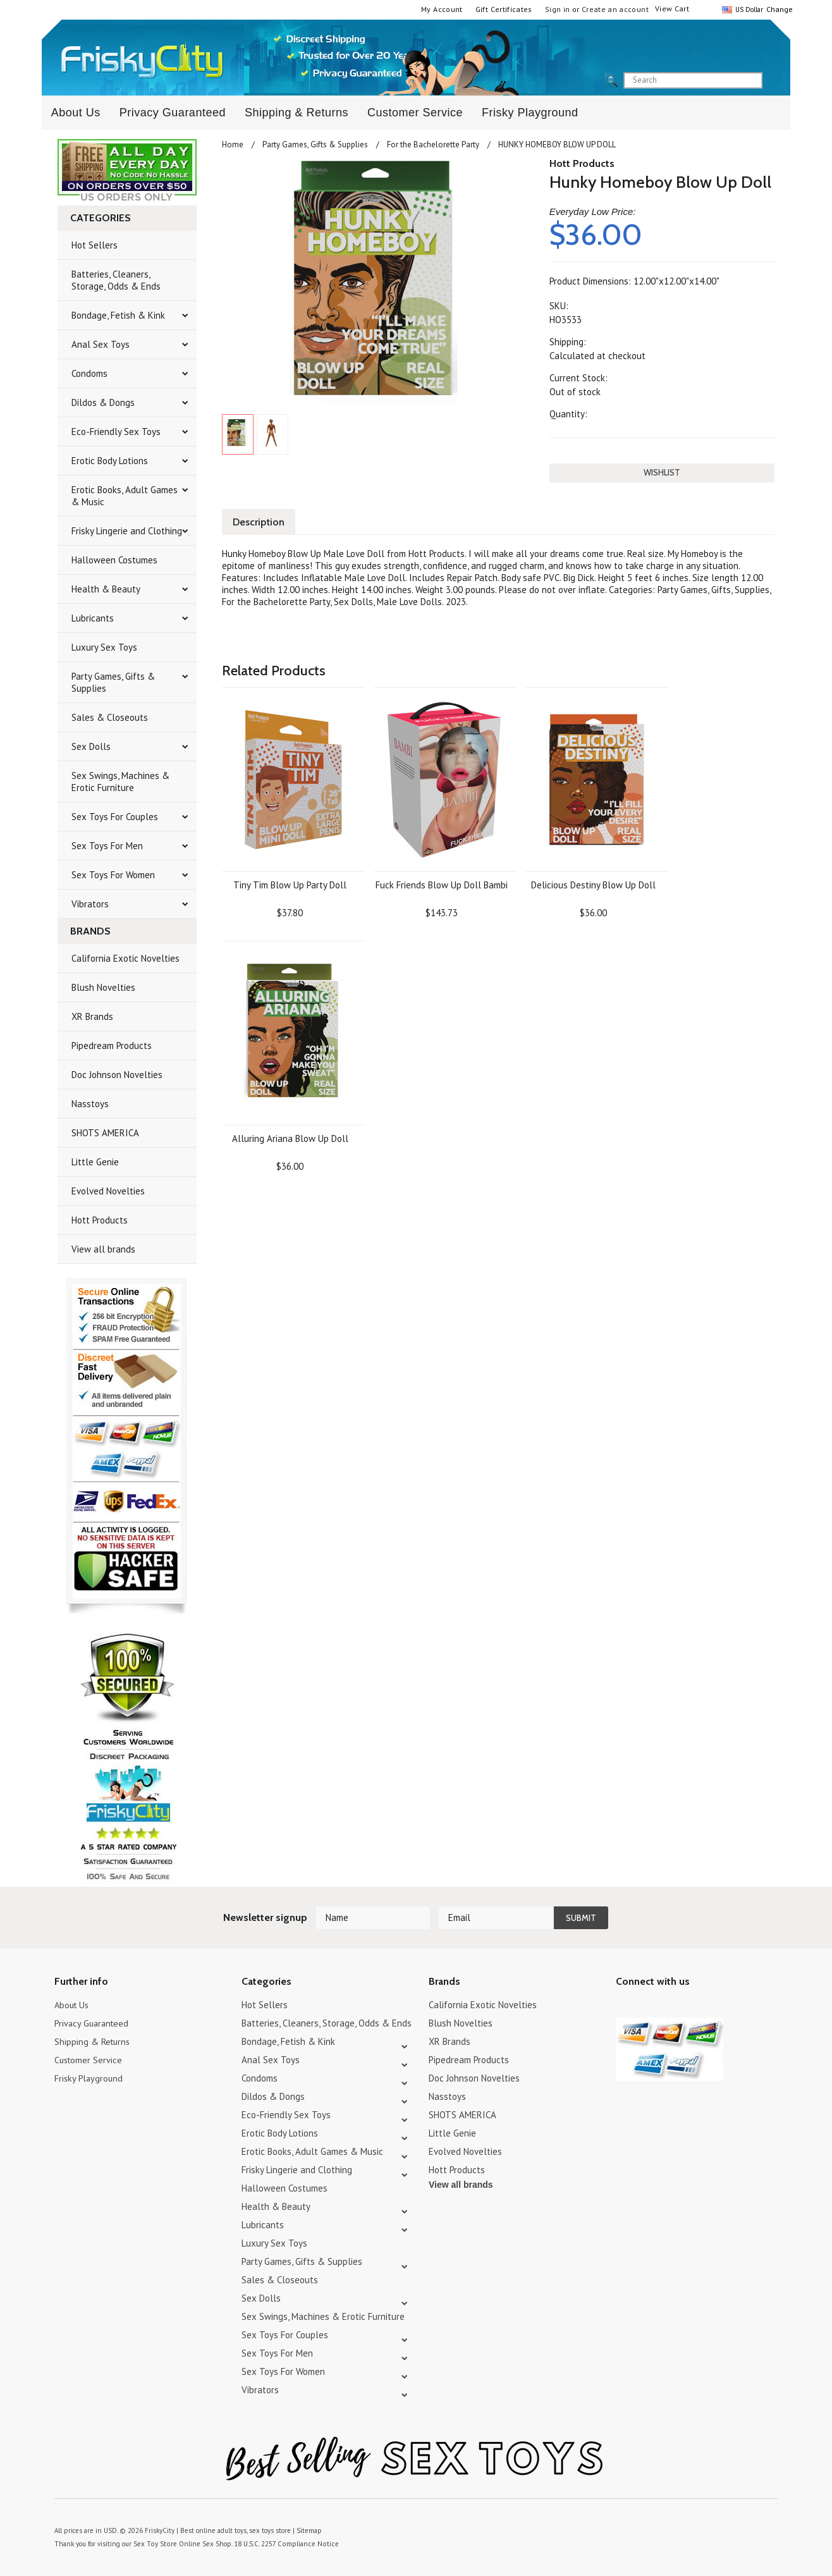 This screenshot has height=2576, width=832. Describe the element at coordinates (120, 782) in the screenshot. I see `Sex Swings, Machines & Erotic Furniture` at that location.